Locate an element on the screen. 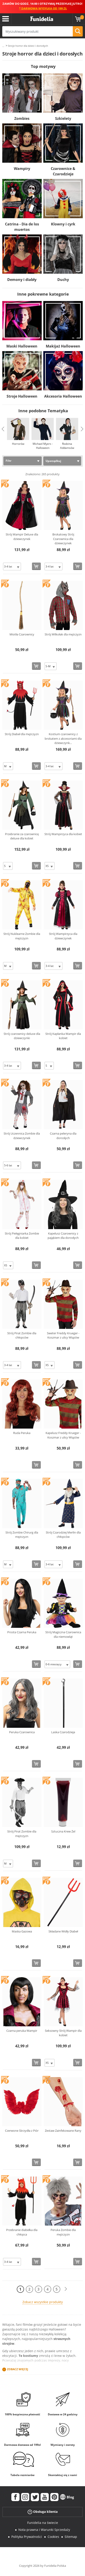 The width and height of the screenshot is (85, 2576). Przebranie diabełka dla chłopca is located at coordinates (21, 2232).